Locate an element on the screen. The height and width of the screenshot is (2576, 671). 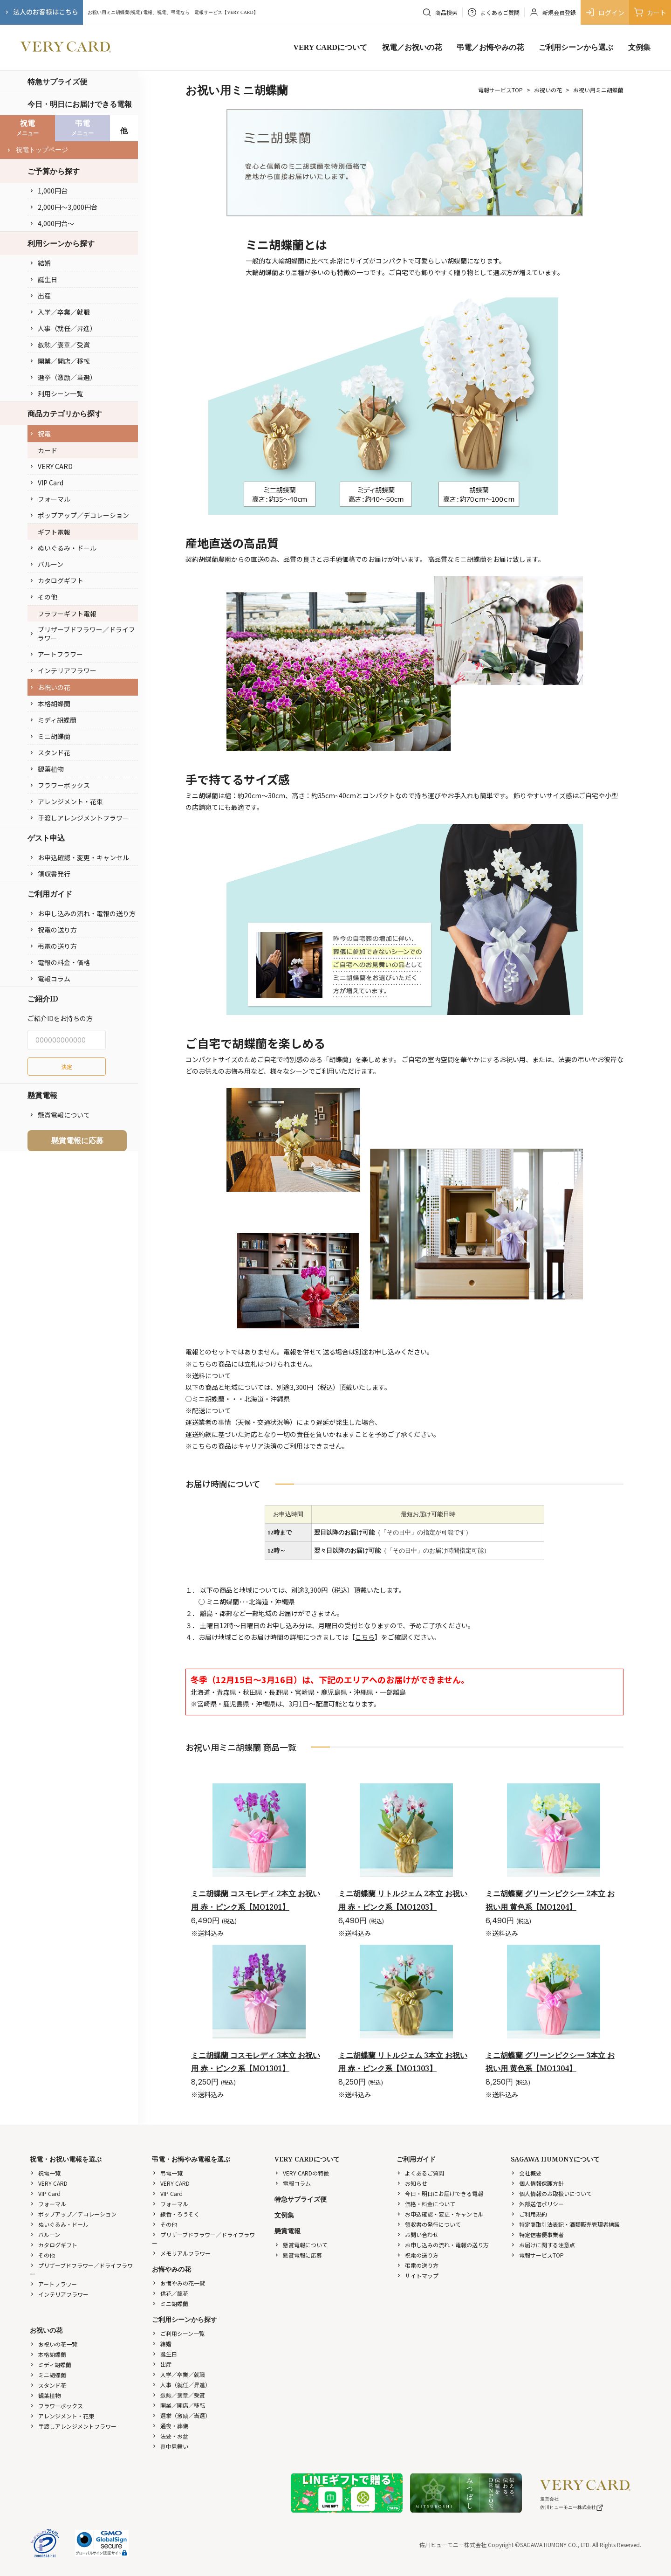
特定商取引法表記・酒類販売管理者標識 is located at coordinates (565, 2224).